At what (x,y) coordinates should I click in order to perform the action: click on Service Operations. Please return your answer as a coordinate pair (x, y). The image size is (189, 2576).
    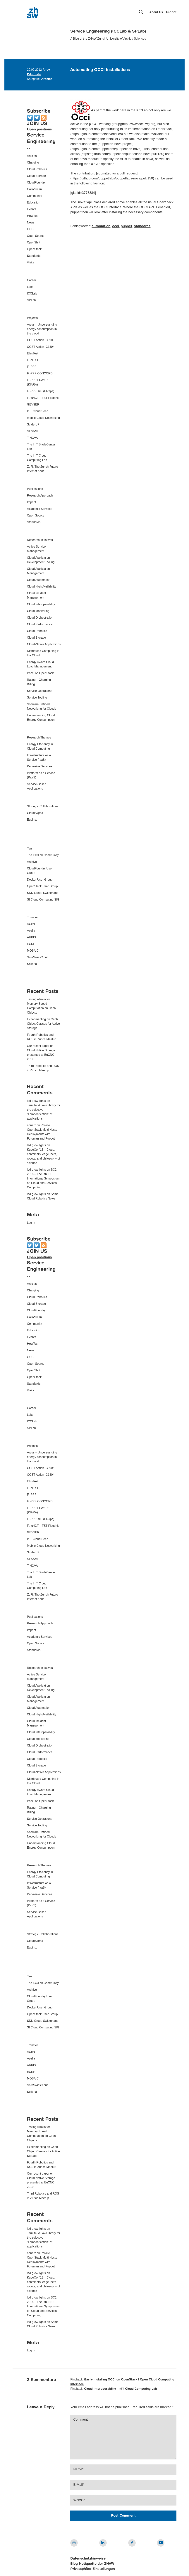
    Looking at the image, I should click on (39, 690).